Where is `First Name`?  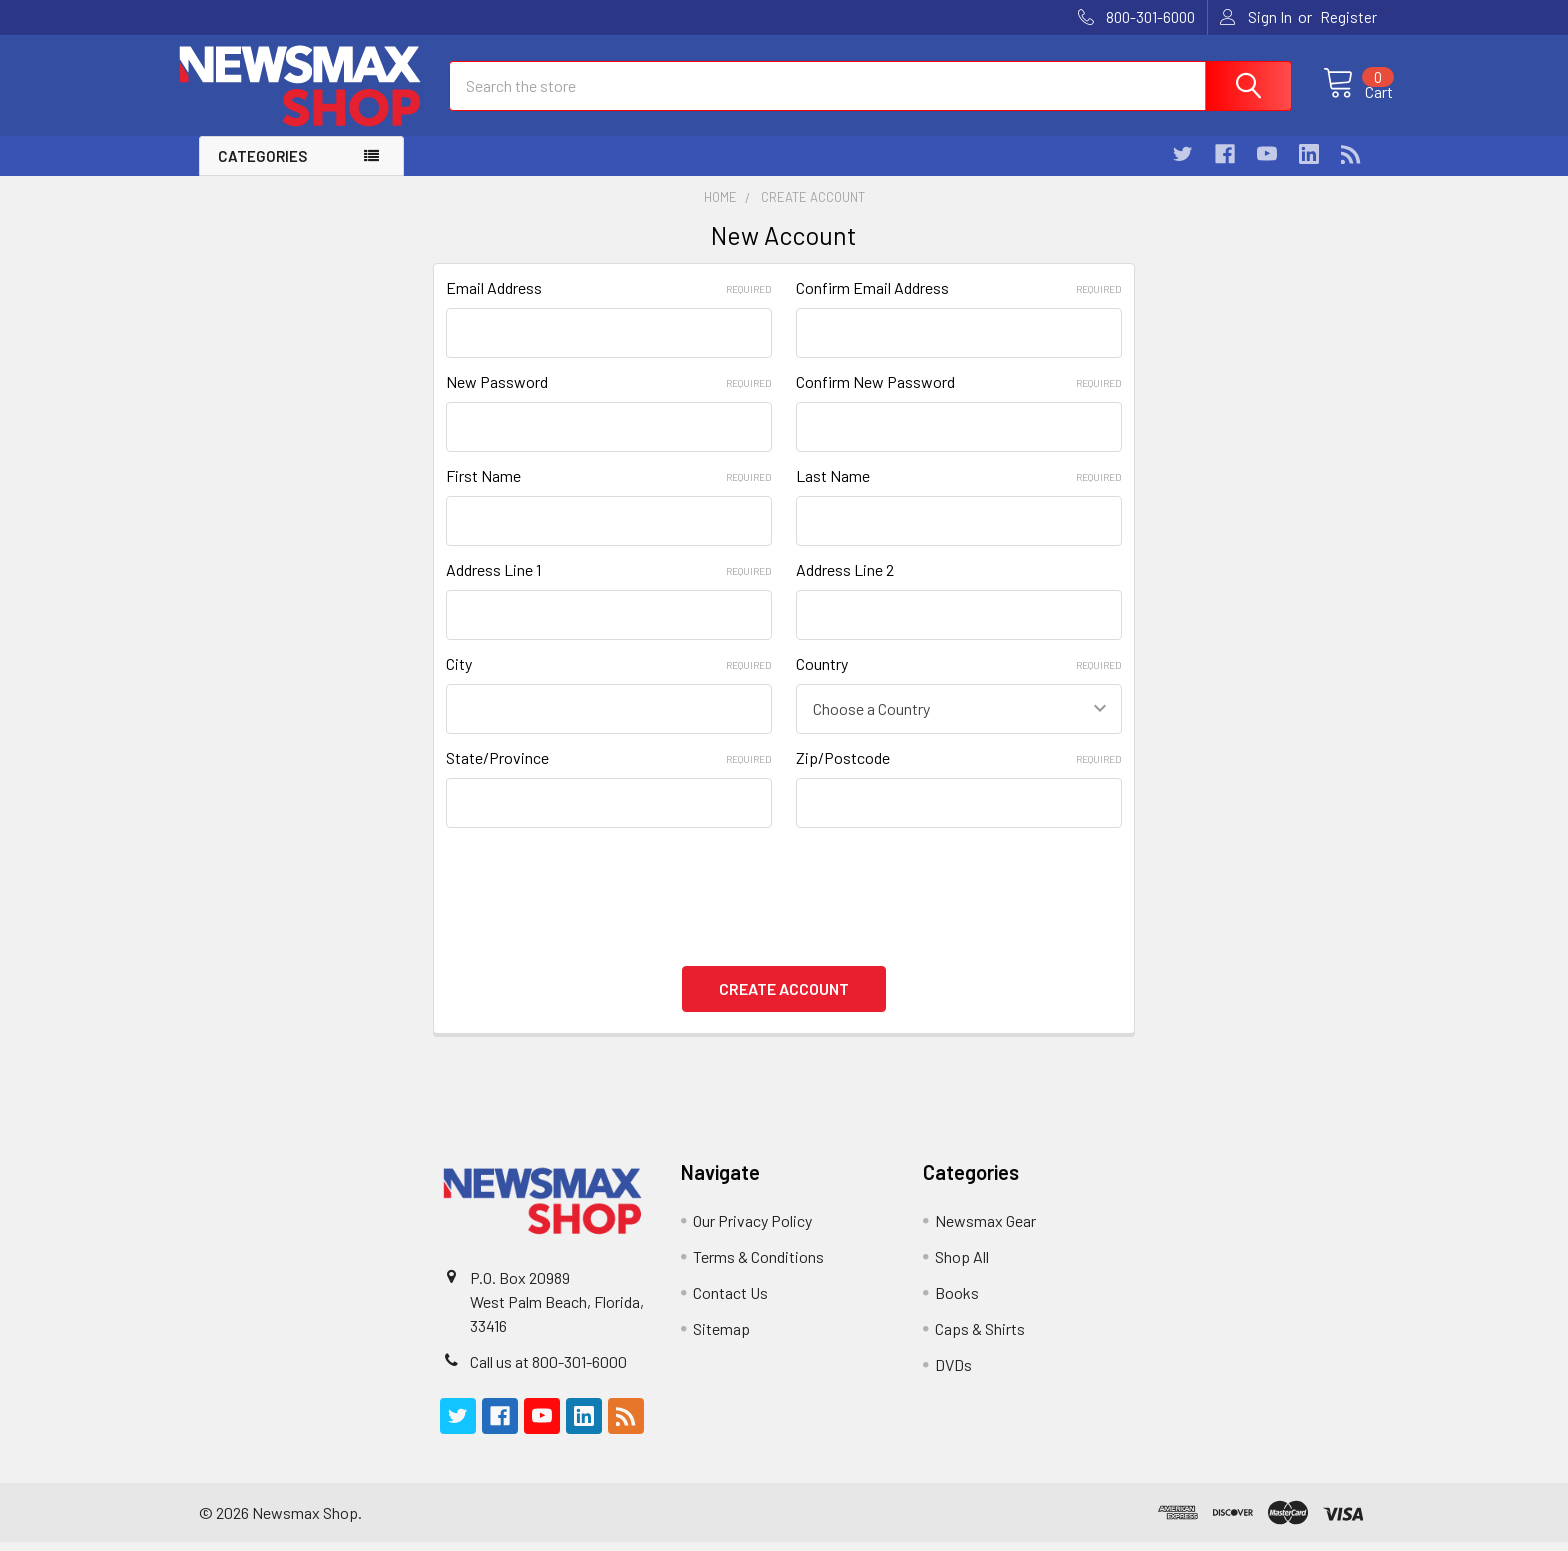
First Name is located at coordinates (609, 493).